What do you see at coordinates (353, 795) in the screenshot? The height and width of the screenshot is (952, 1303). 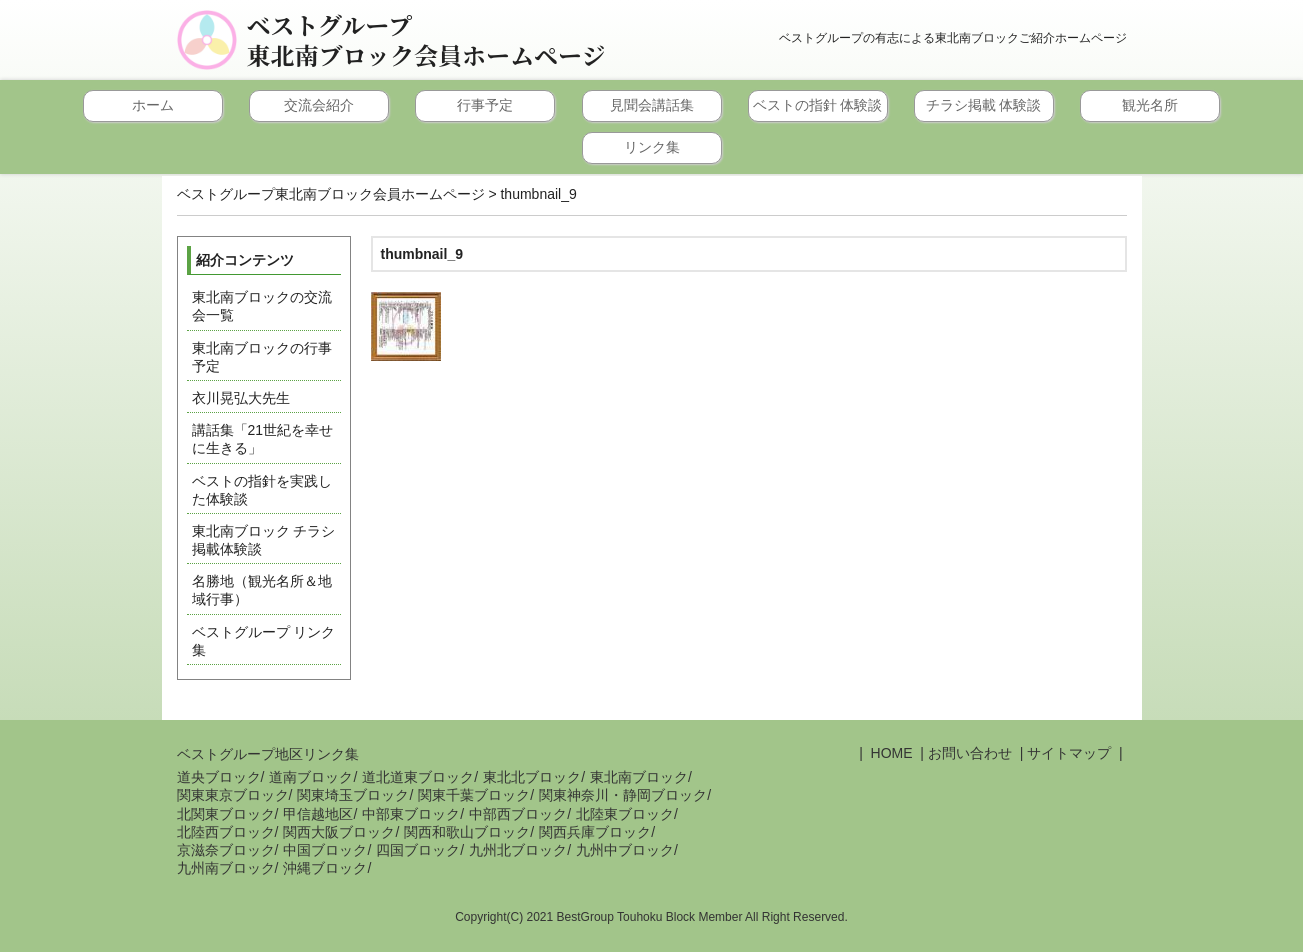 I see `関東埼玉ブロック` at bounding box center [353, 795].